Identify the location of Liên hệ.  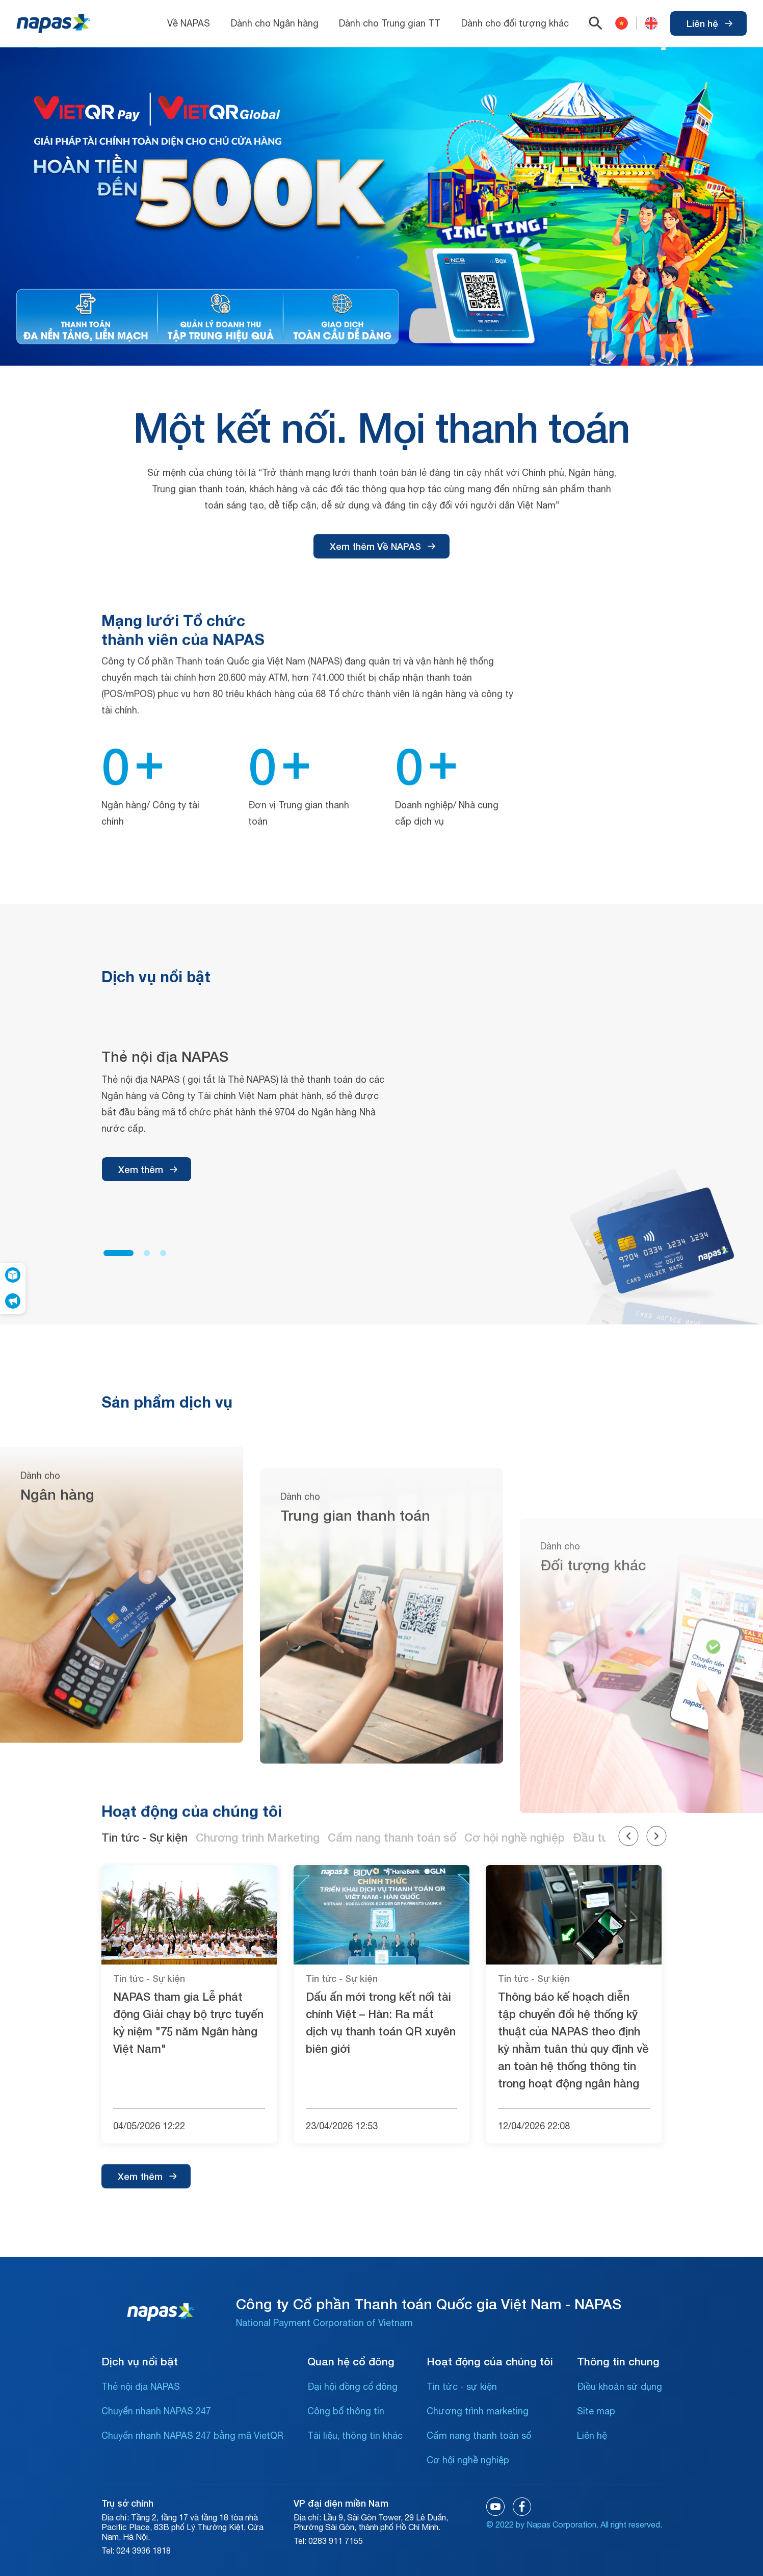
(709, 23).